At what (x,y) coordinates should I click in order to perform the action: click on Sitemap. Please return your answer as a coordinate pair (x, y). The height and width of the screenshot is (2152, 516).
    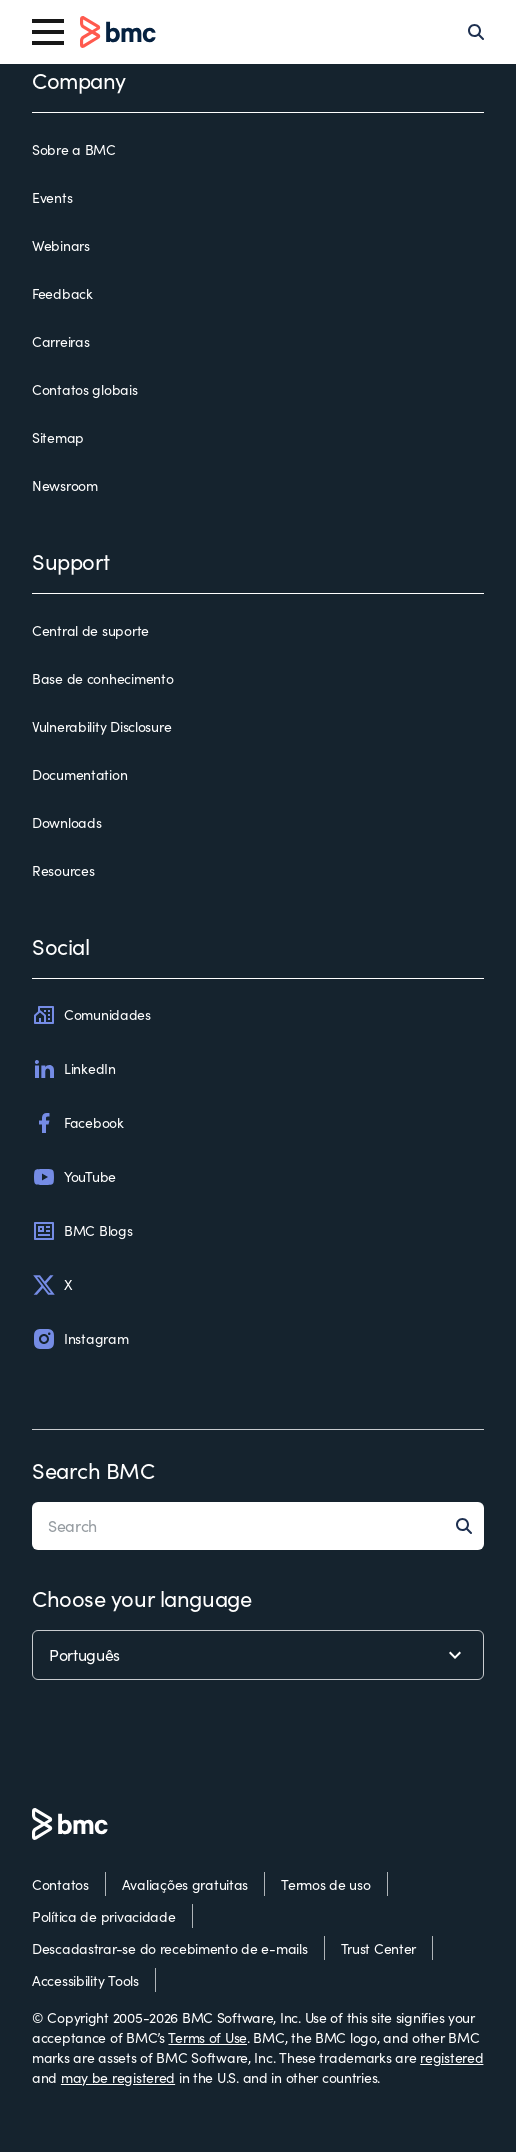
    Looking at the image, I should click on (58, 437).